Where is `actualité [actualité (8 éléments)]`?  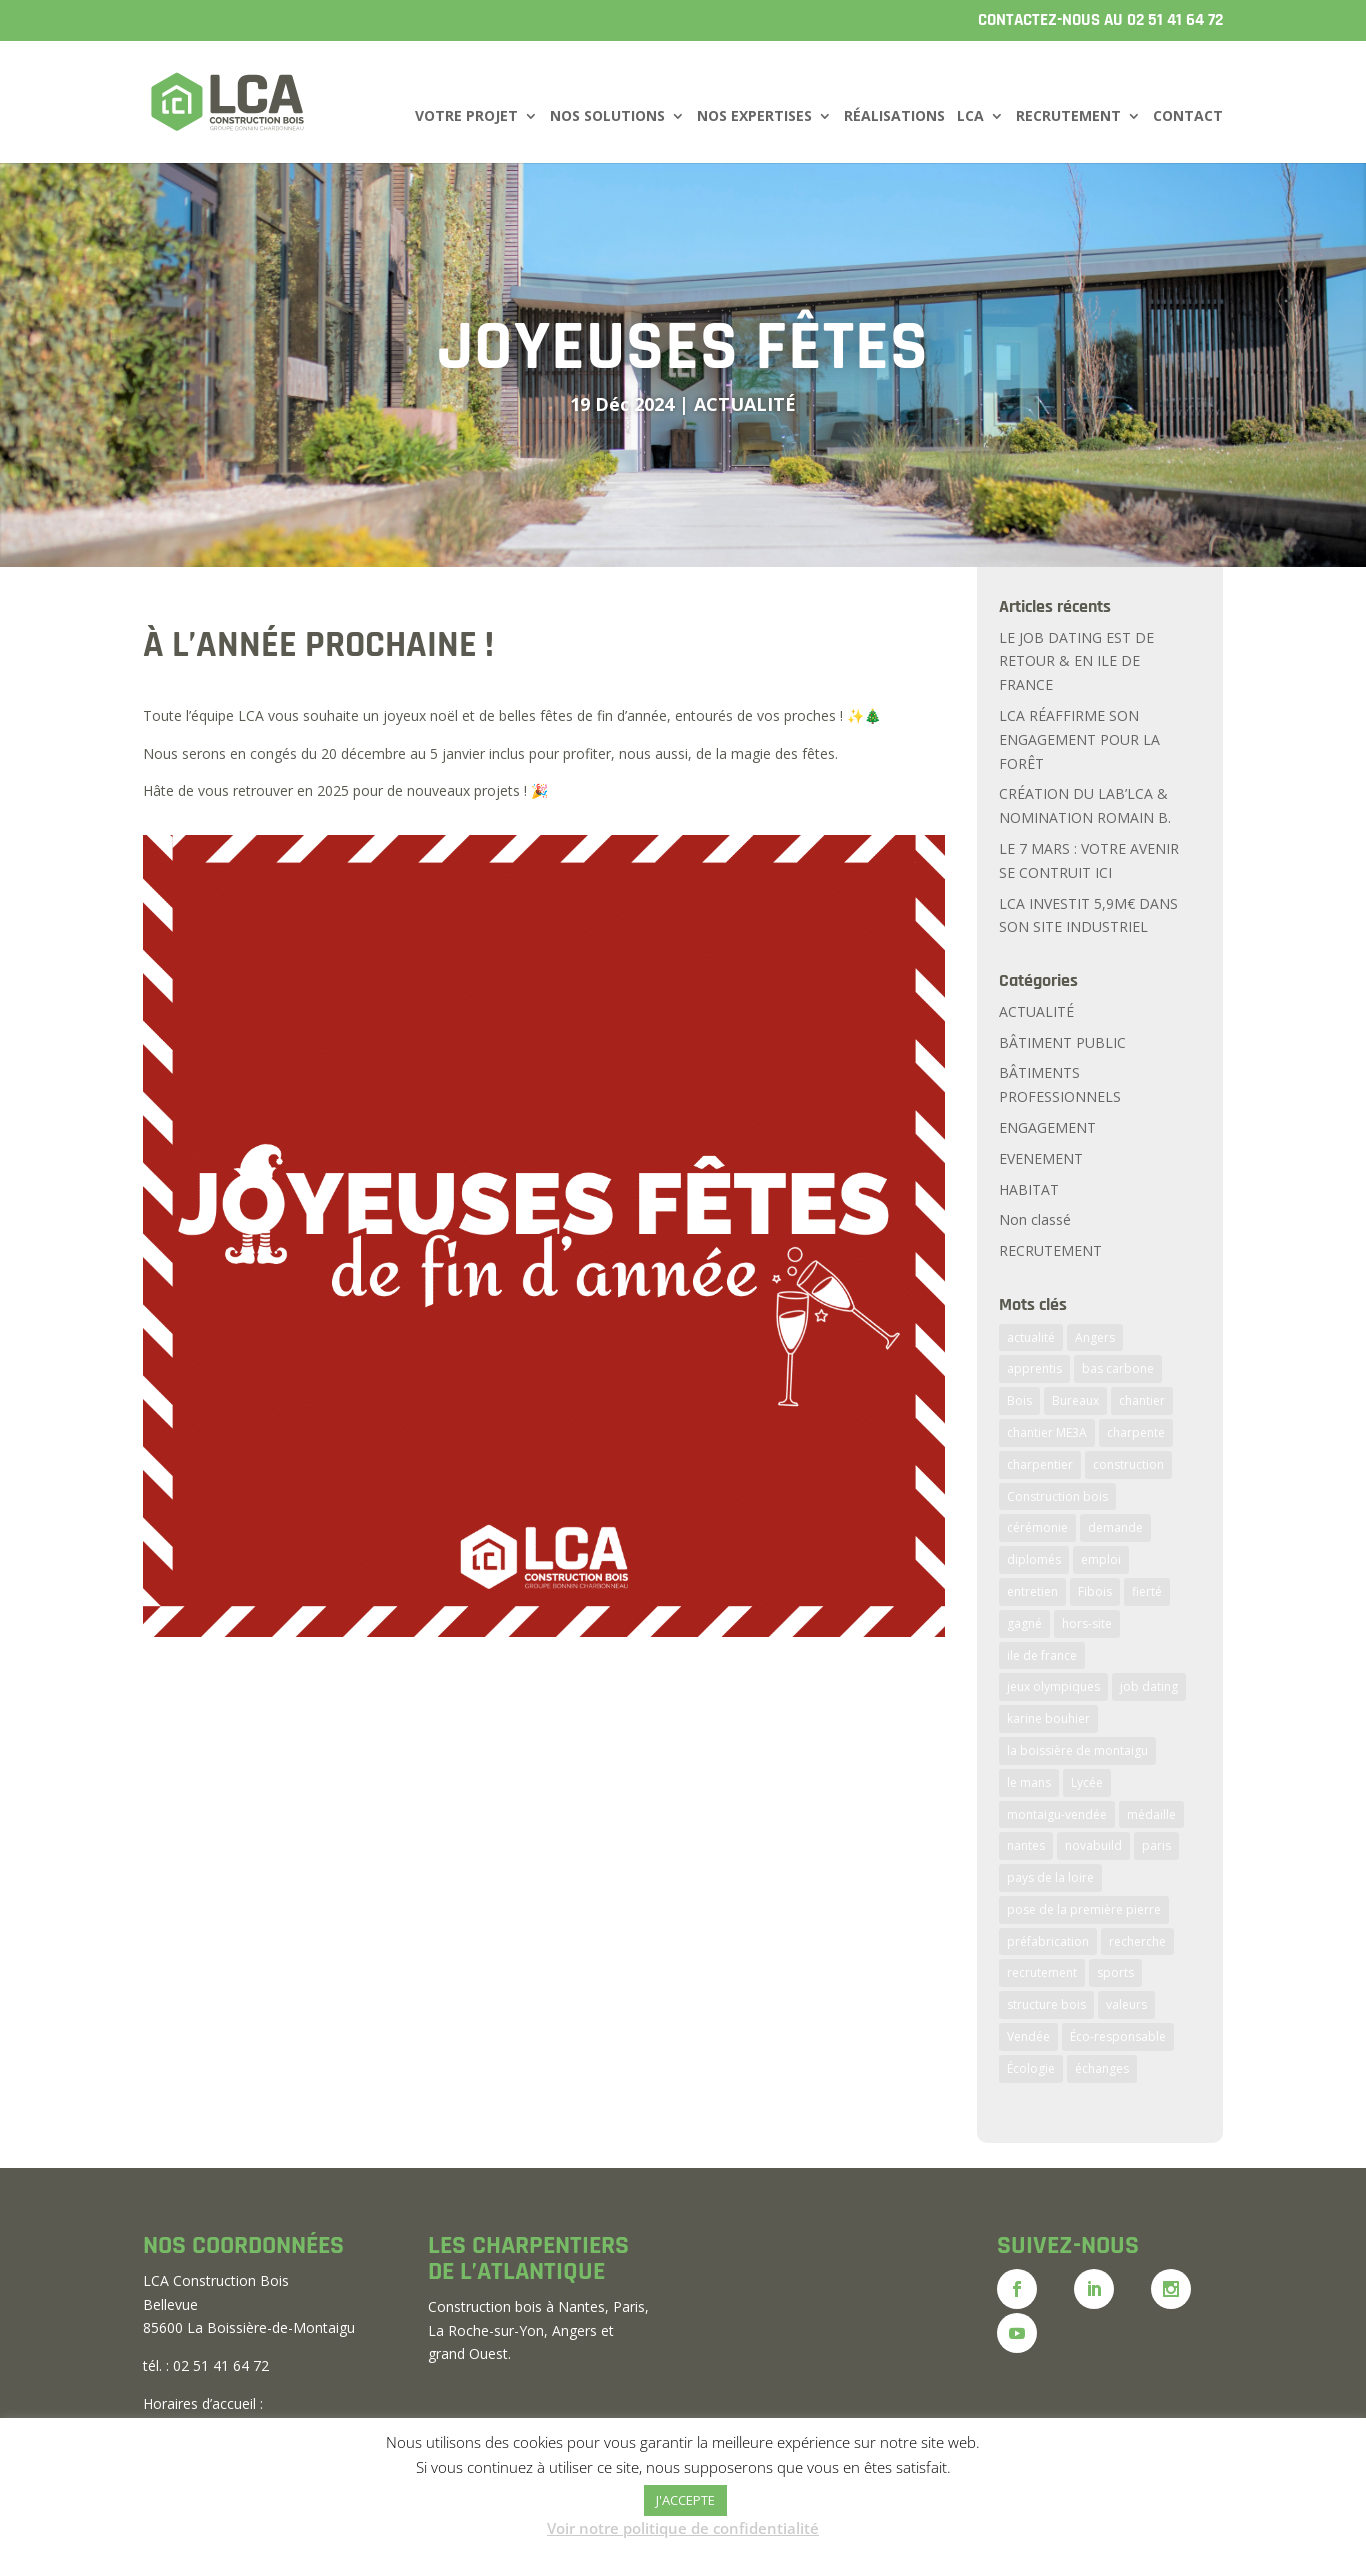
actualité [actualité (8 éléments)] is located at coordinates (1031, 1337).